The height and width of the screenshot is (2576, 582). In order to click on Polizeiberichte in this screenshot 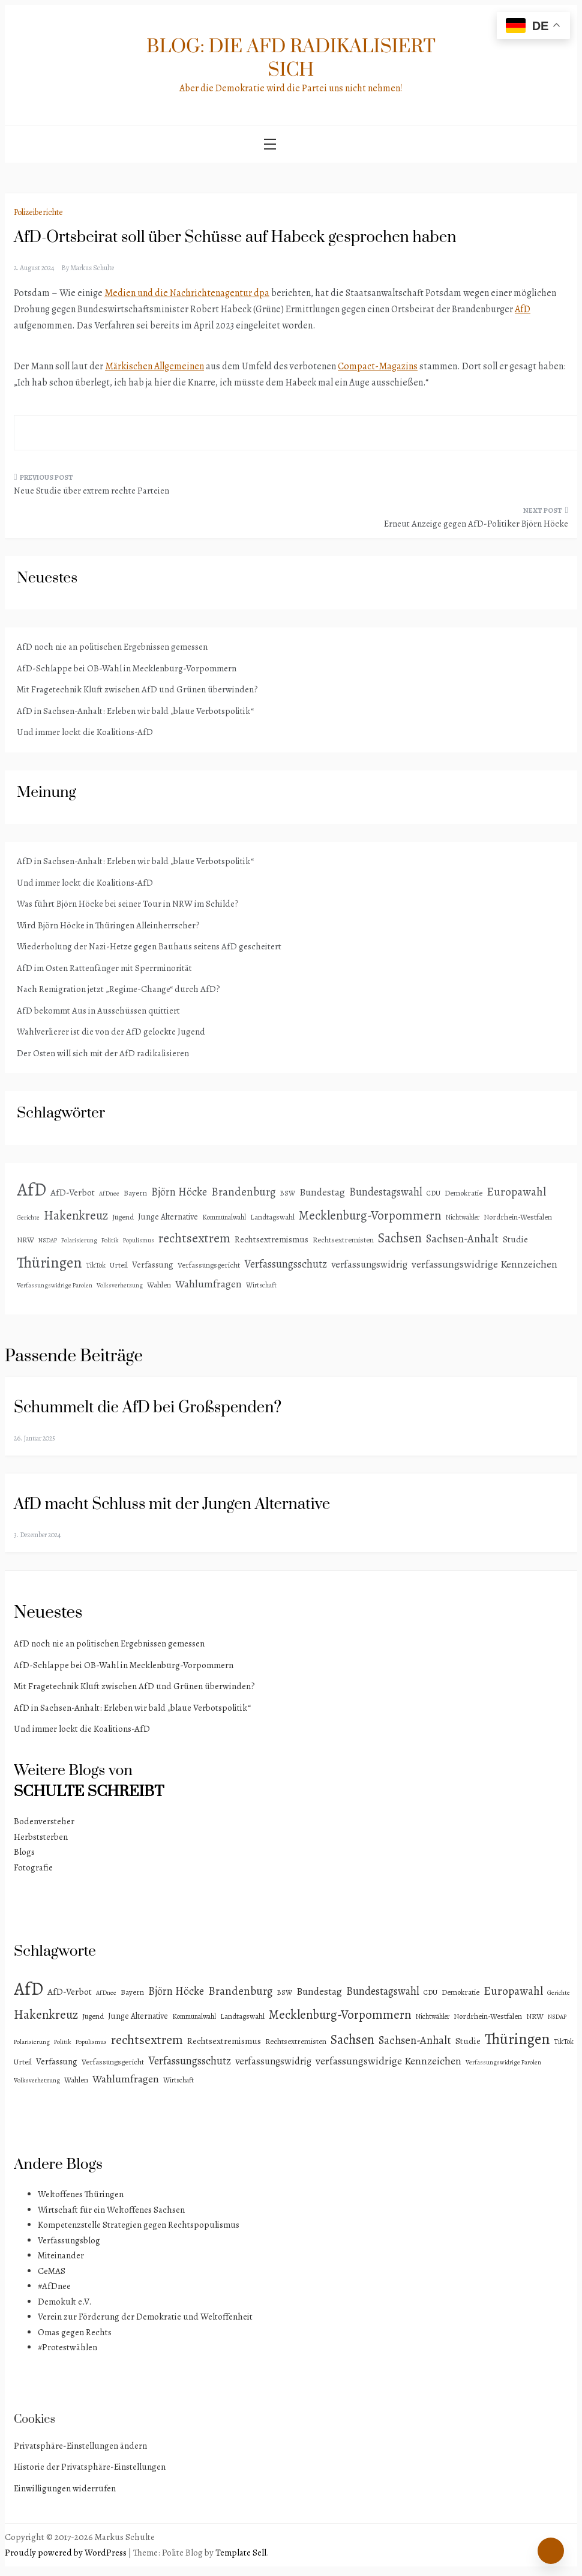, I will do `click(38, 212)`.